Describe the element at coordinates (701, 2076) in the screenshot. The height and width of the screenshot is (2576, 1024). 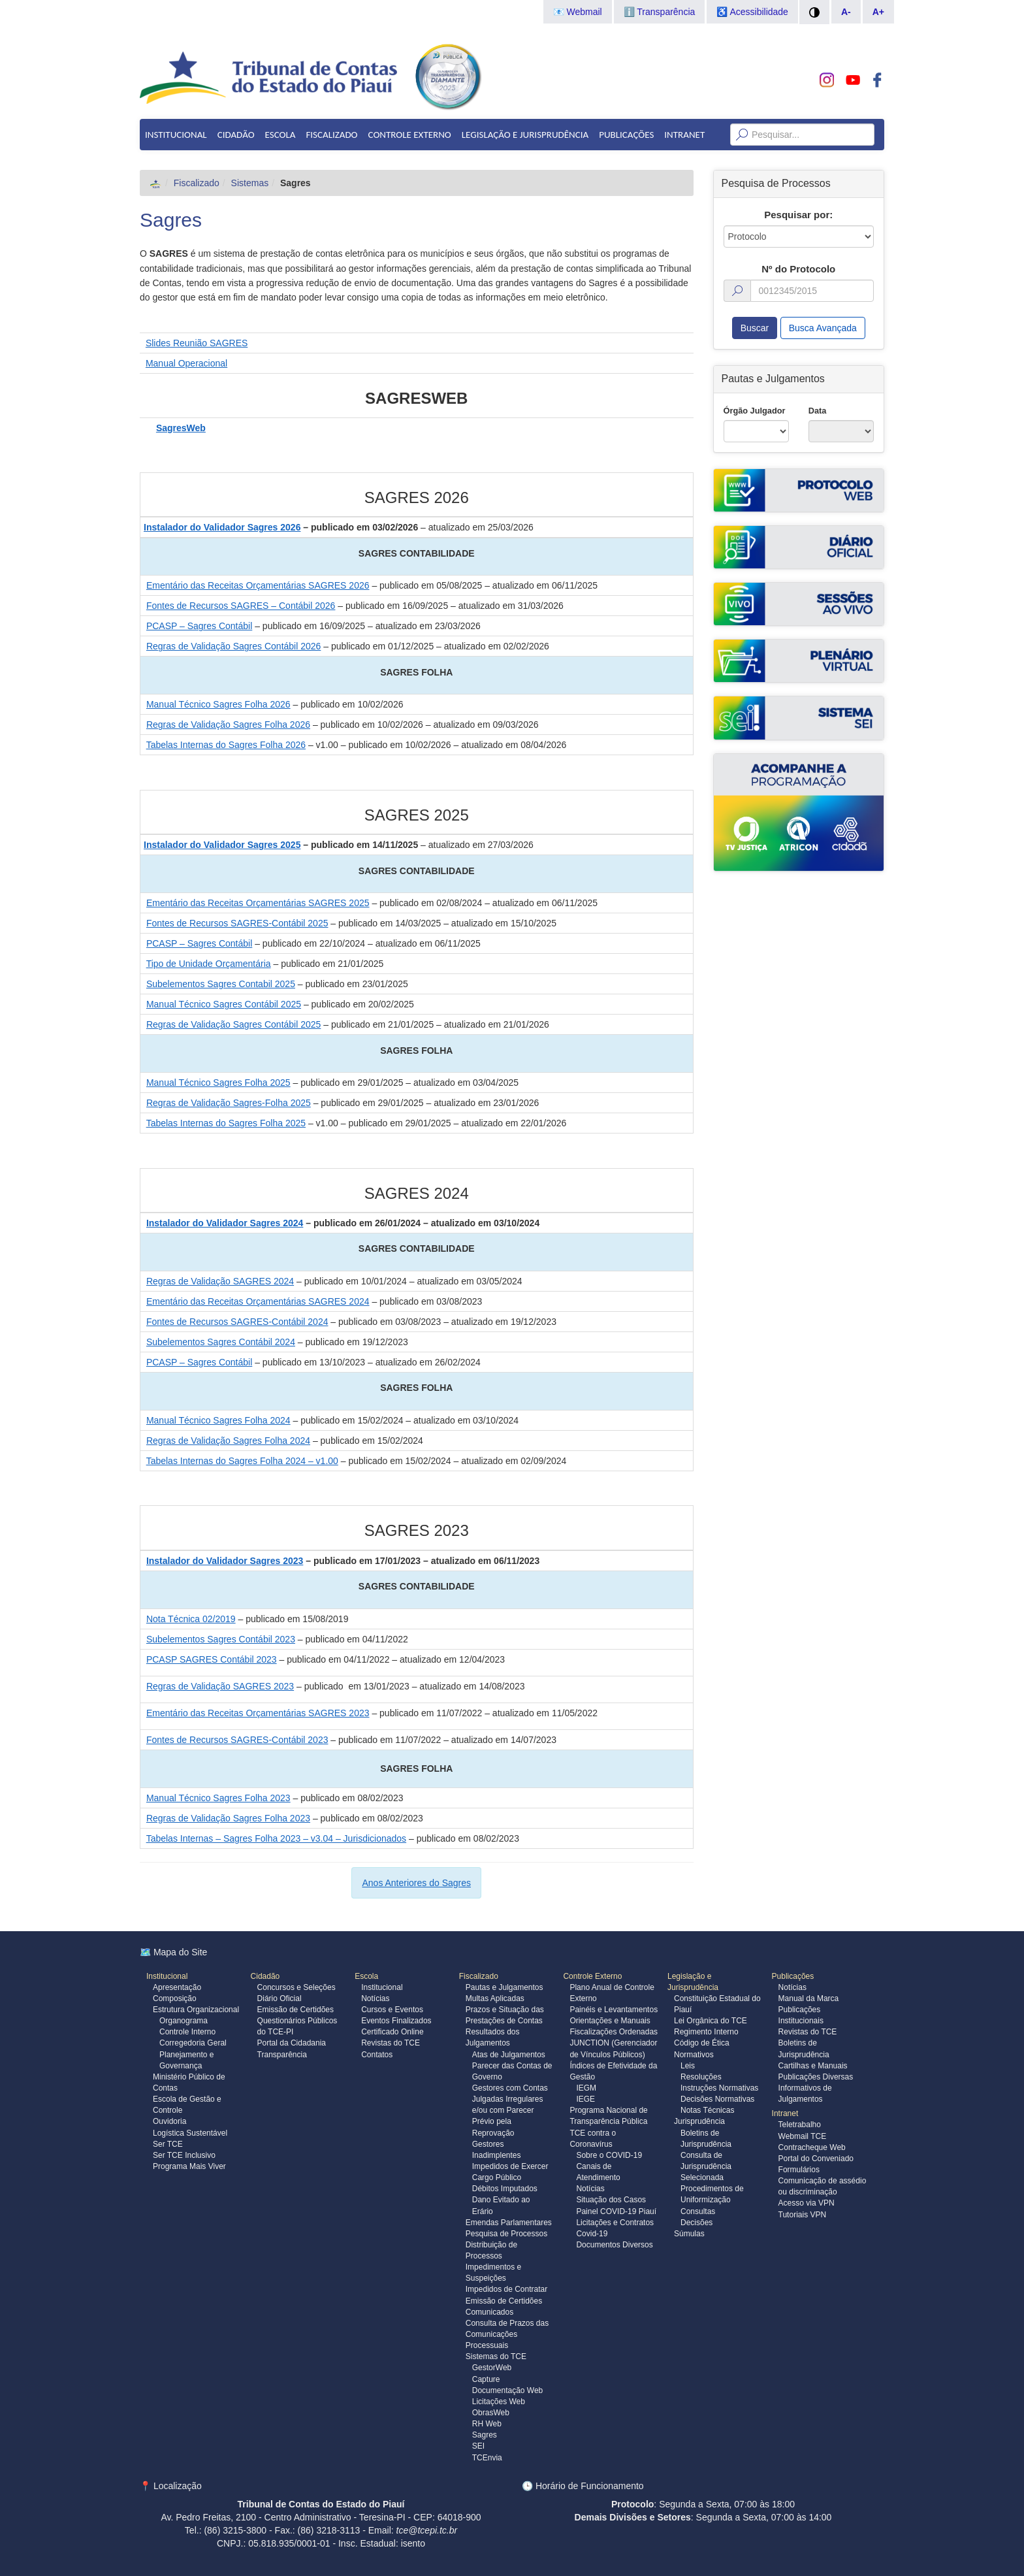
I see `Resoluções` at that location.